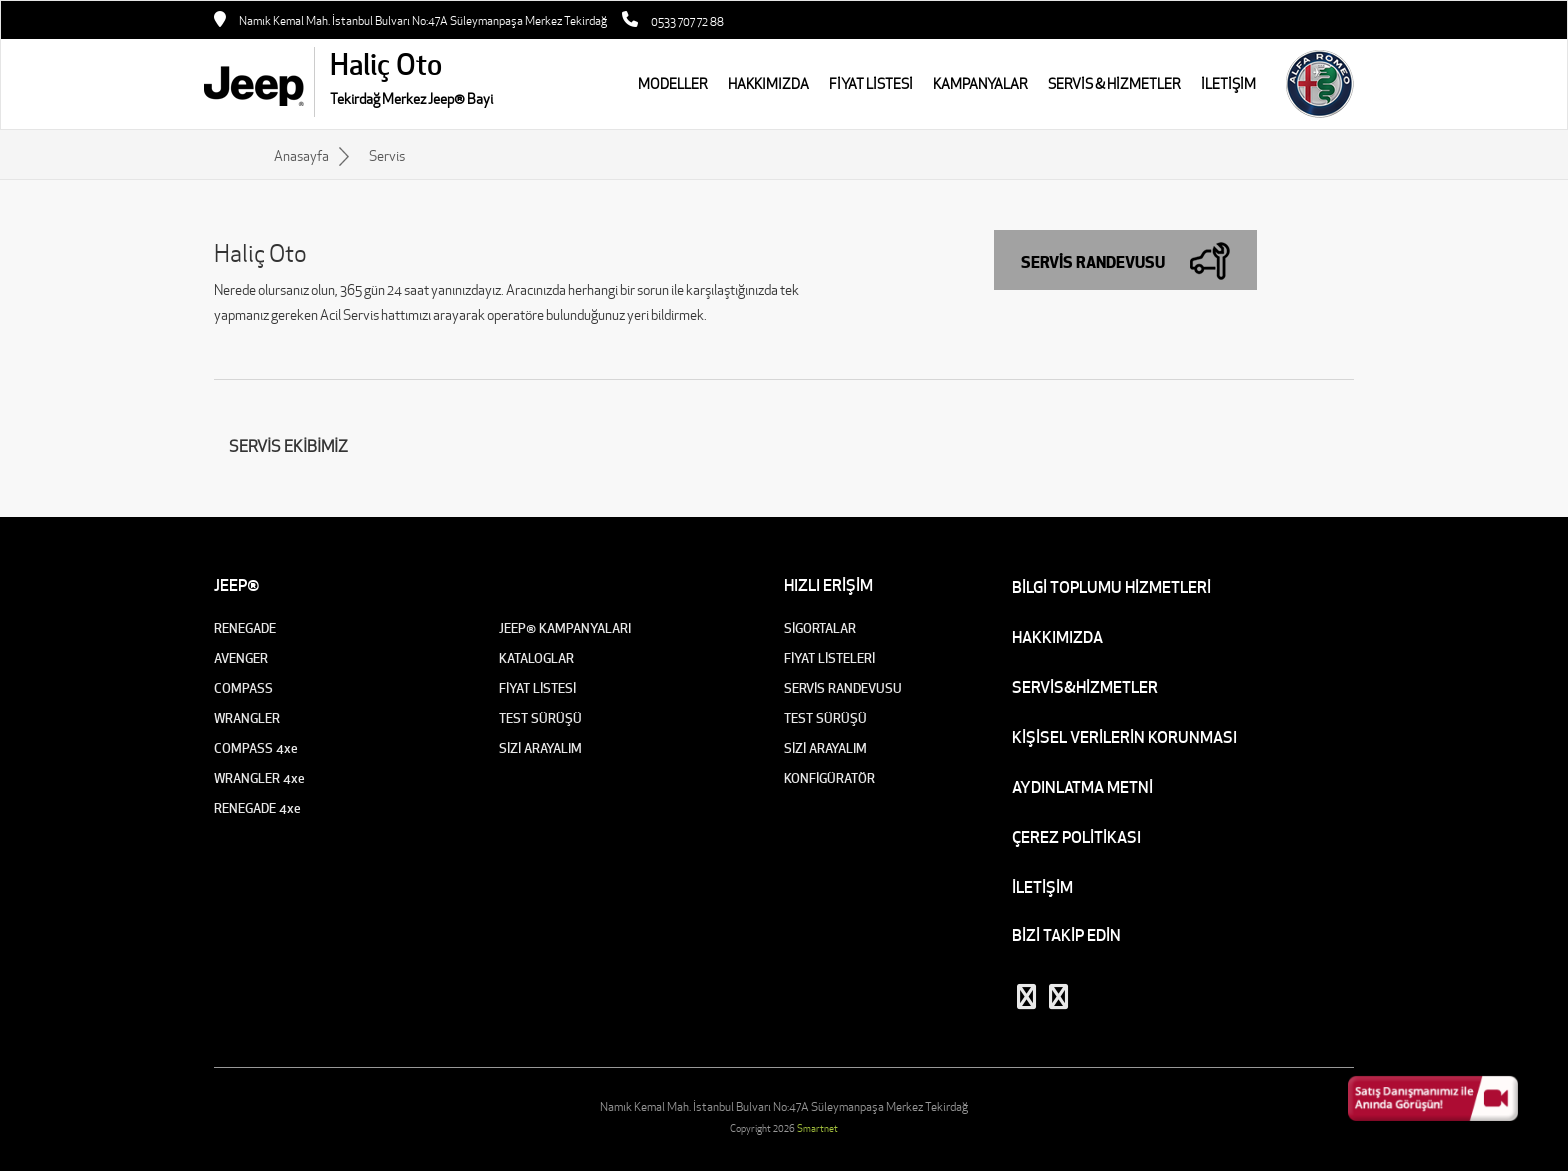  What do you see at coordinates (259, 778) in the screenshot?
I see `WRANGLER 4xe` at bounding box center [259, 778].